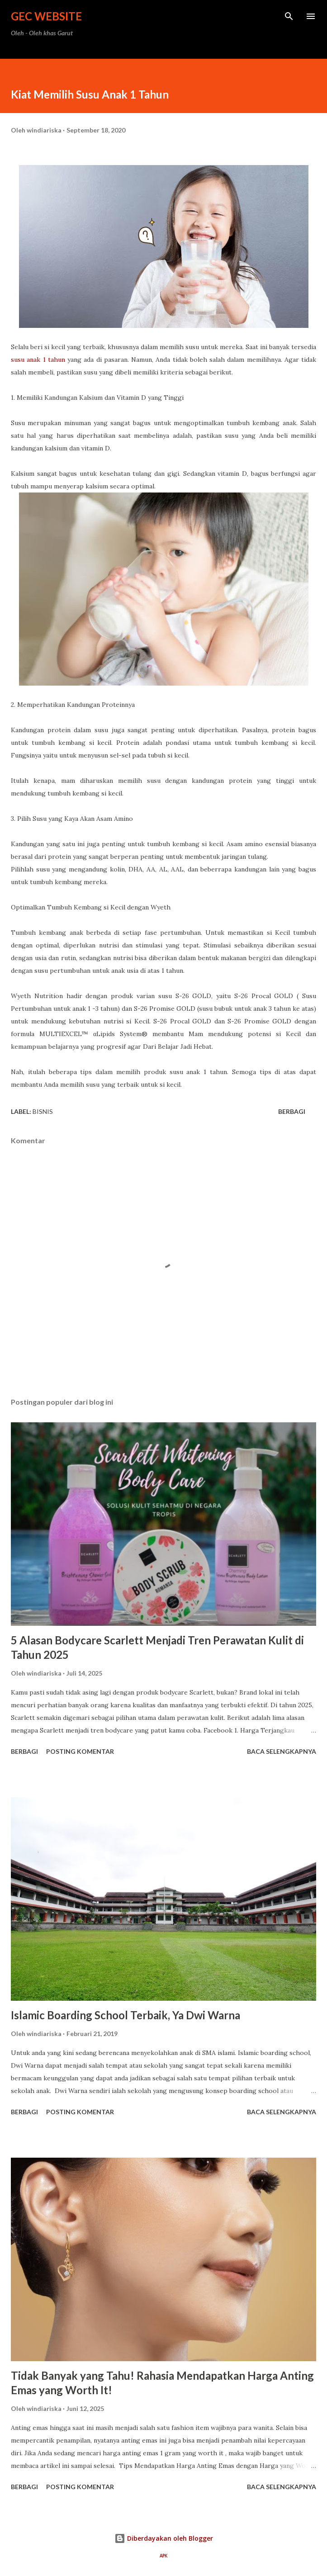 Image resolution: width=327 pixels, height=2576 pixels. Describe the element at coordinates (281, 1751) in the screenshot. I see `Baca selengkapnya` at that location.